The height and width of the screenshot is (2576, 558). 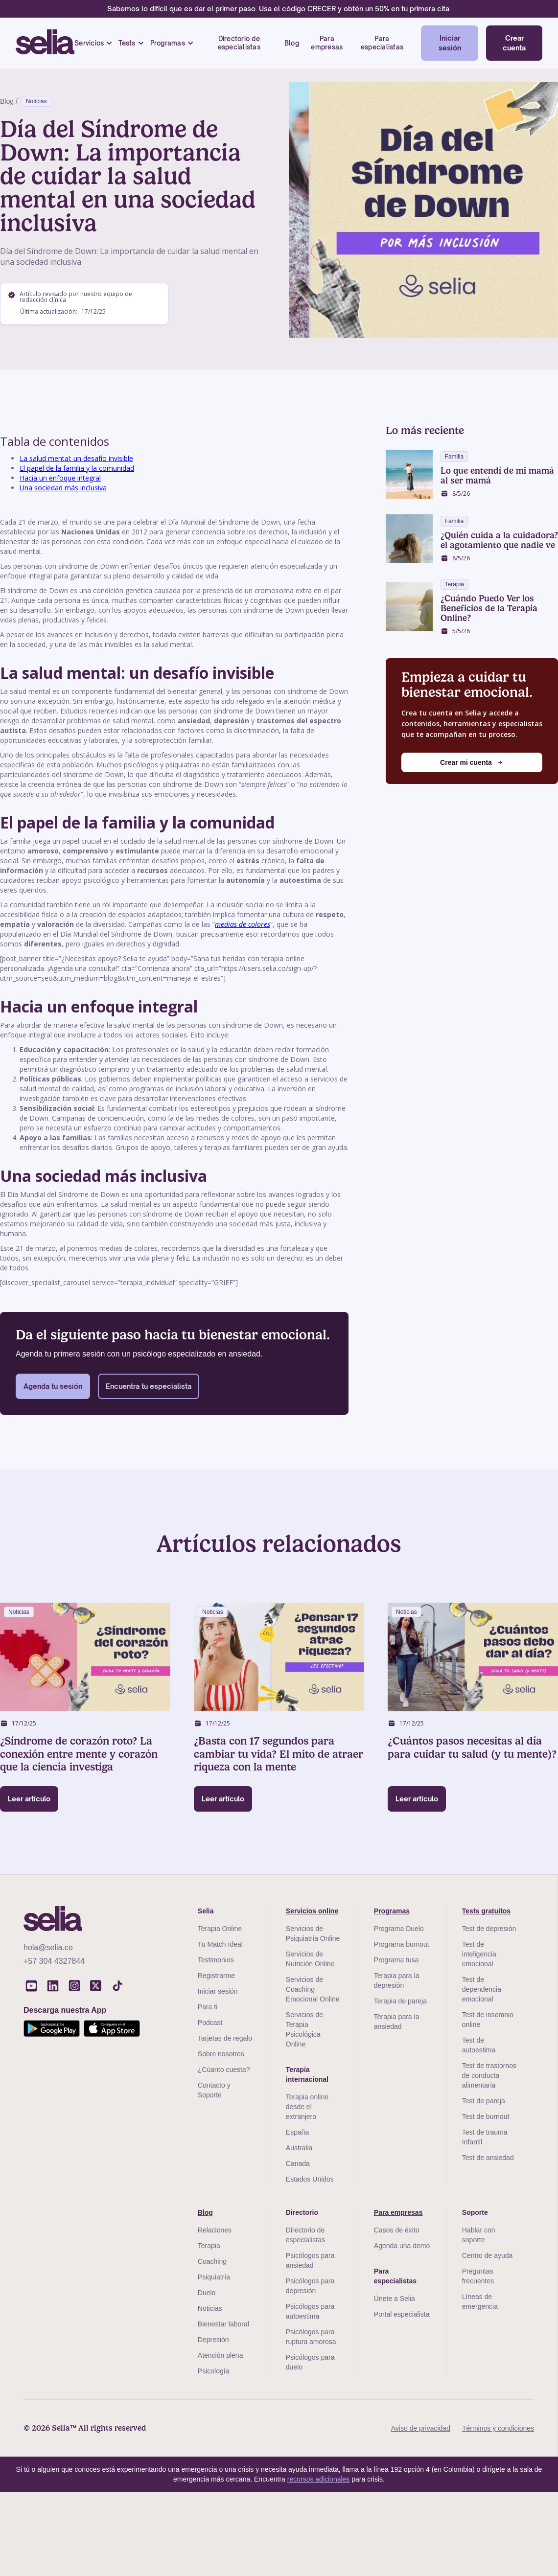 I want to click on Psiquiatría, so click(x=214, y=2277).